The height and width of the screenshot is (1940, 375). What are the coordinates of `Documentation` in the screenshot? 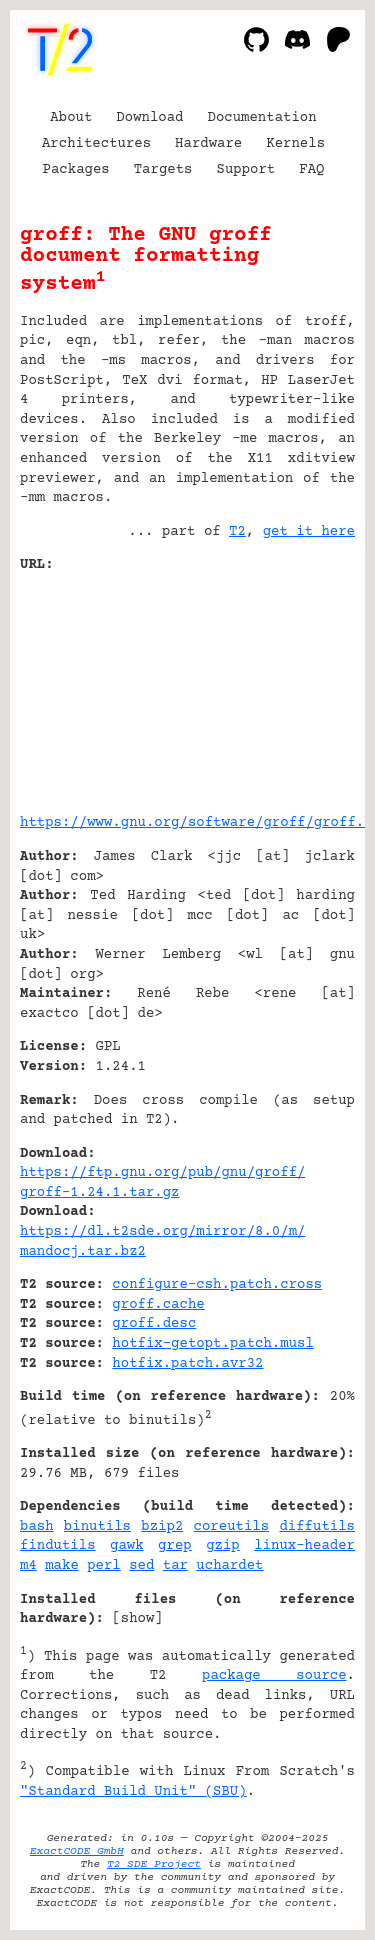 It's located at (262, 118).